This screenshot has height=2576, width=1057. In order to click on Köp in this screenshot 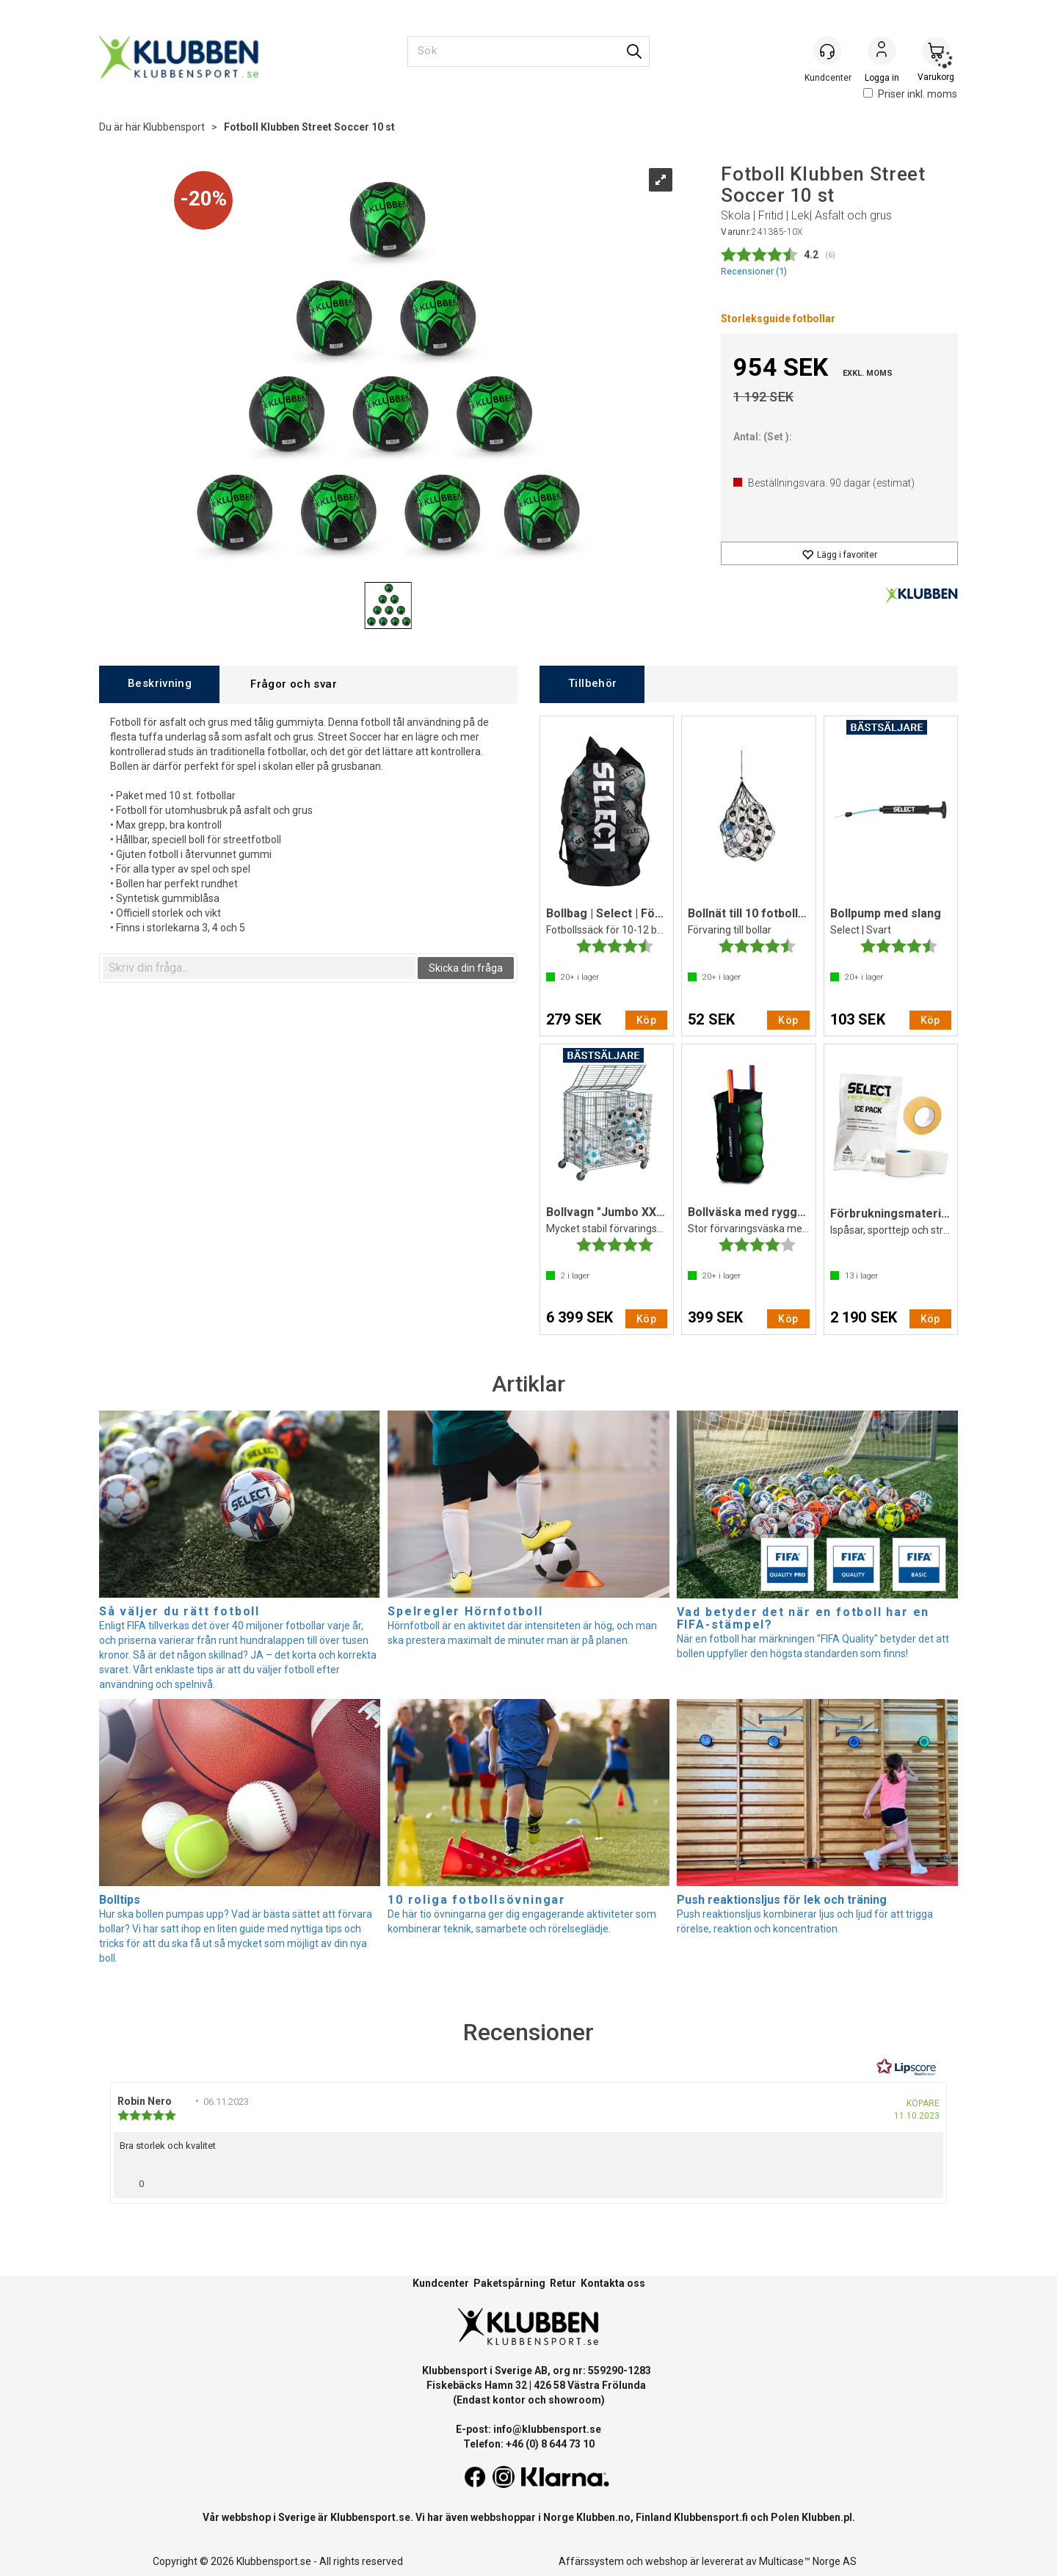, I will do `click(646, 1020)`.